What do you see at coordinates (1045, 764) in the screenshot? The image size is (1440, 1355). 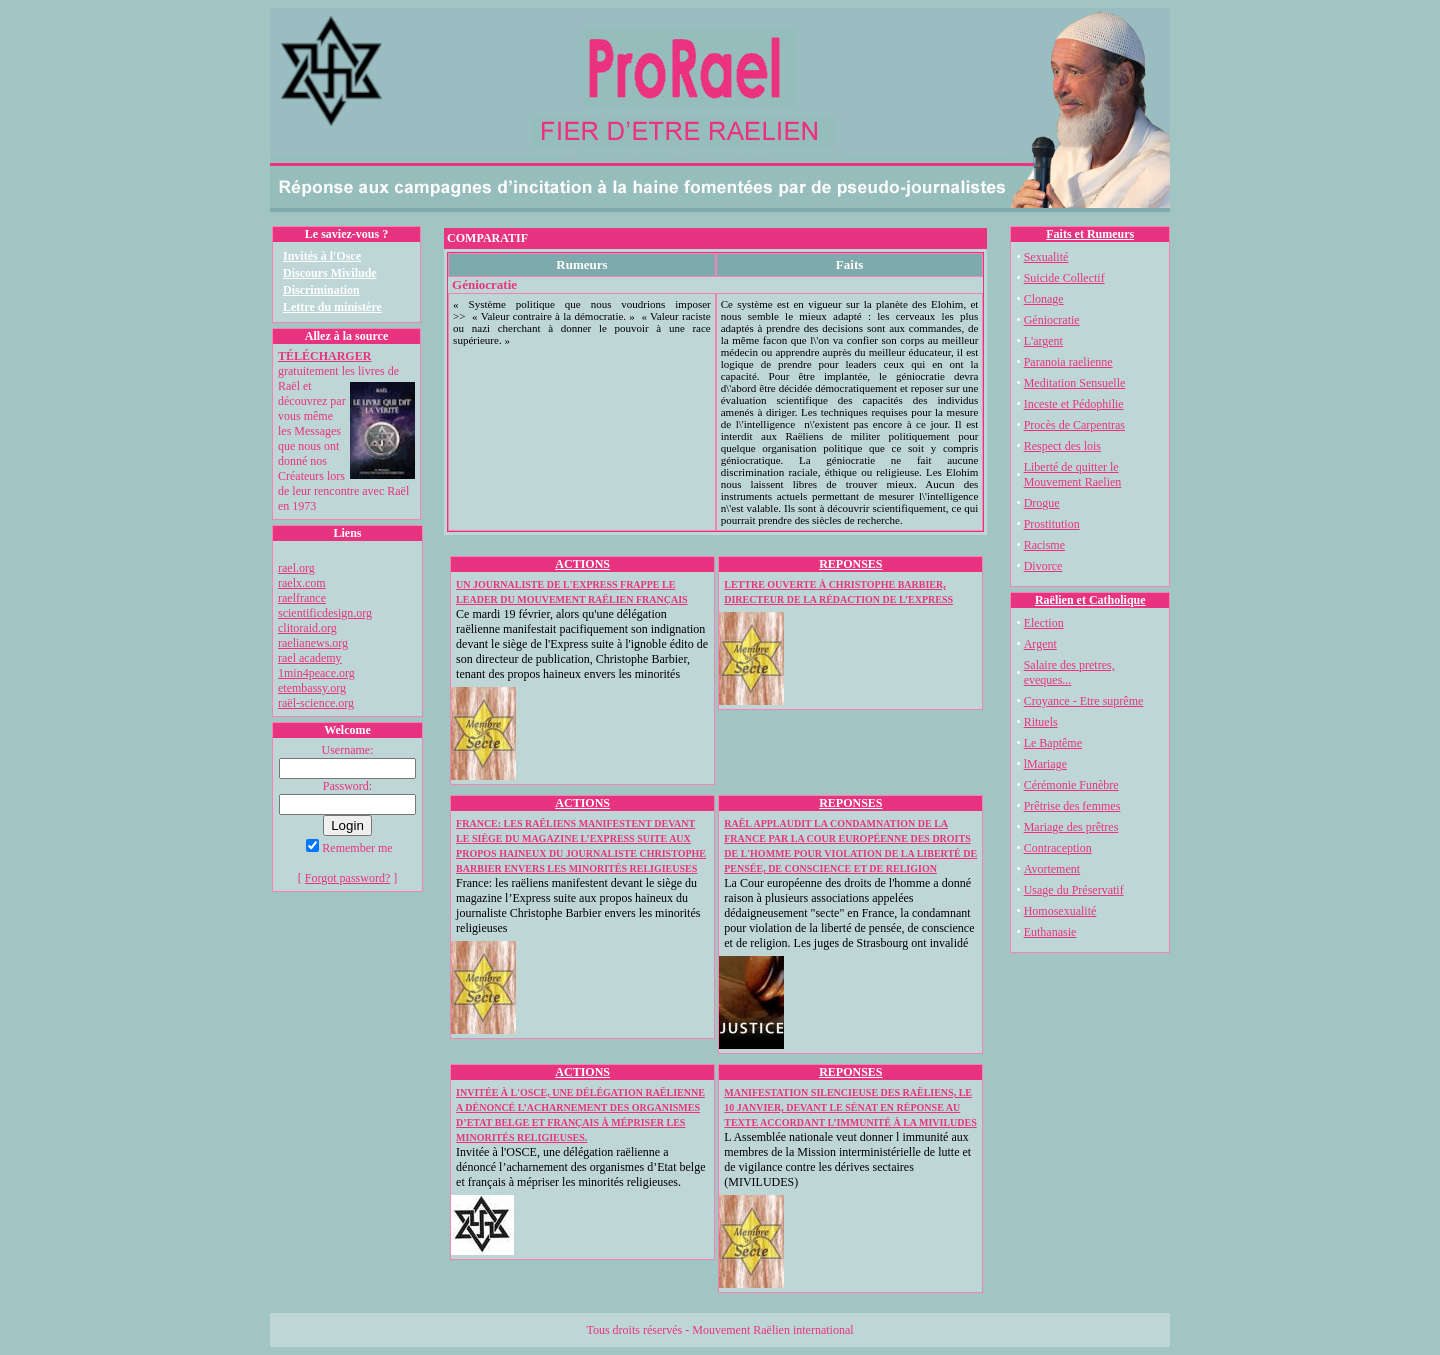 I see `lMariage` at bounding box center [1045, 764].